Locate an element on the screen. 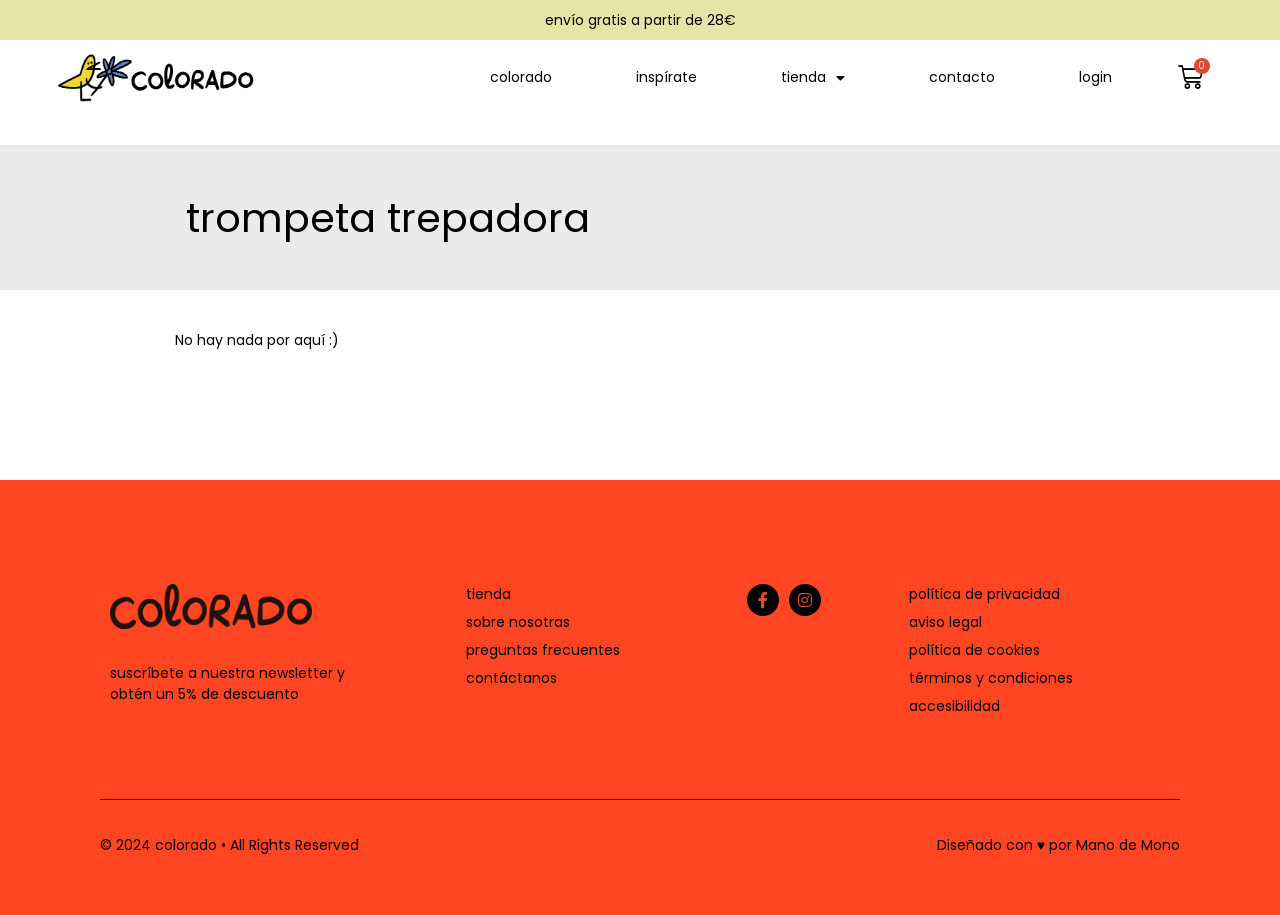  colorado is located at coordinates (521, 77).